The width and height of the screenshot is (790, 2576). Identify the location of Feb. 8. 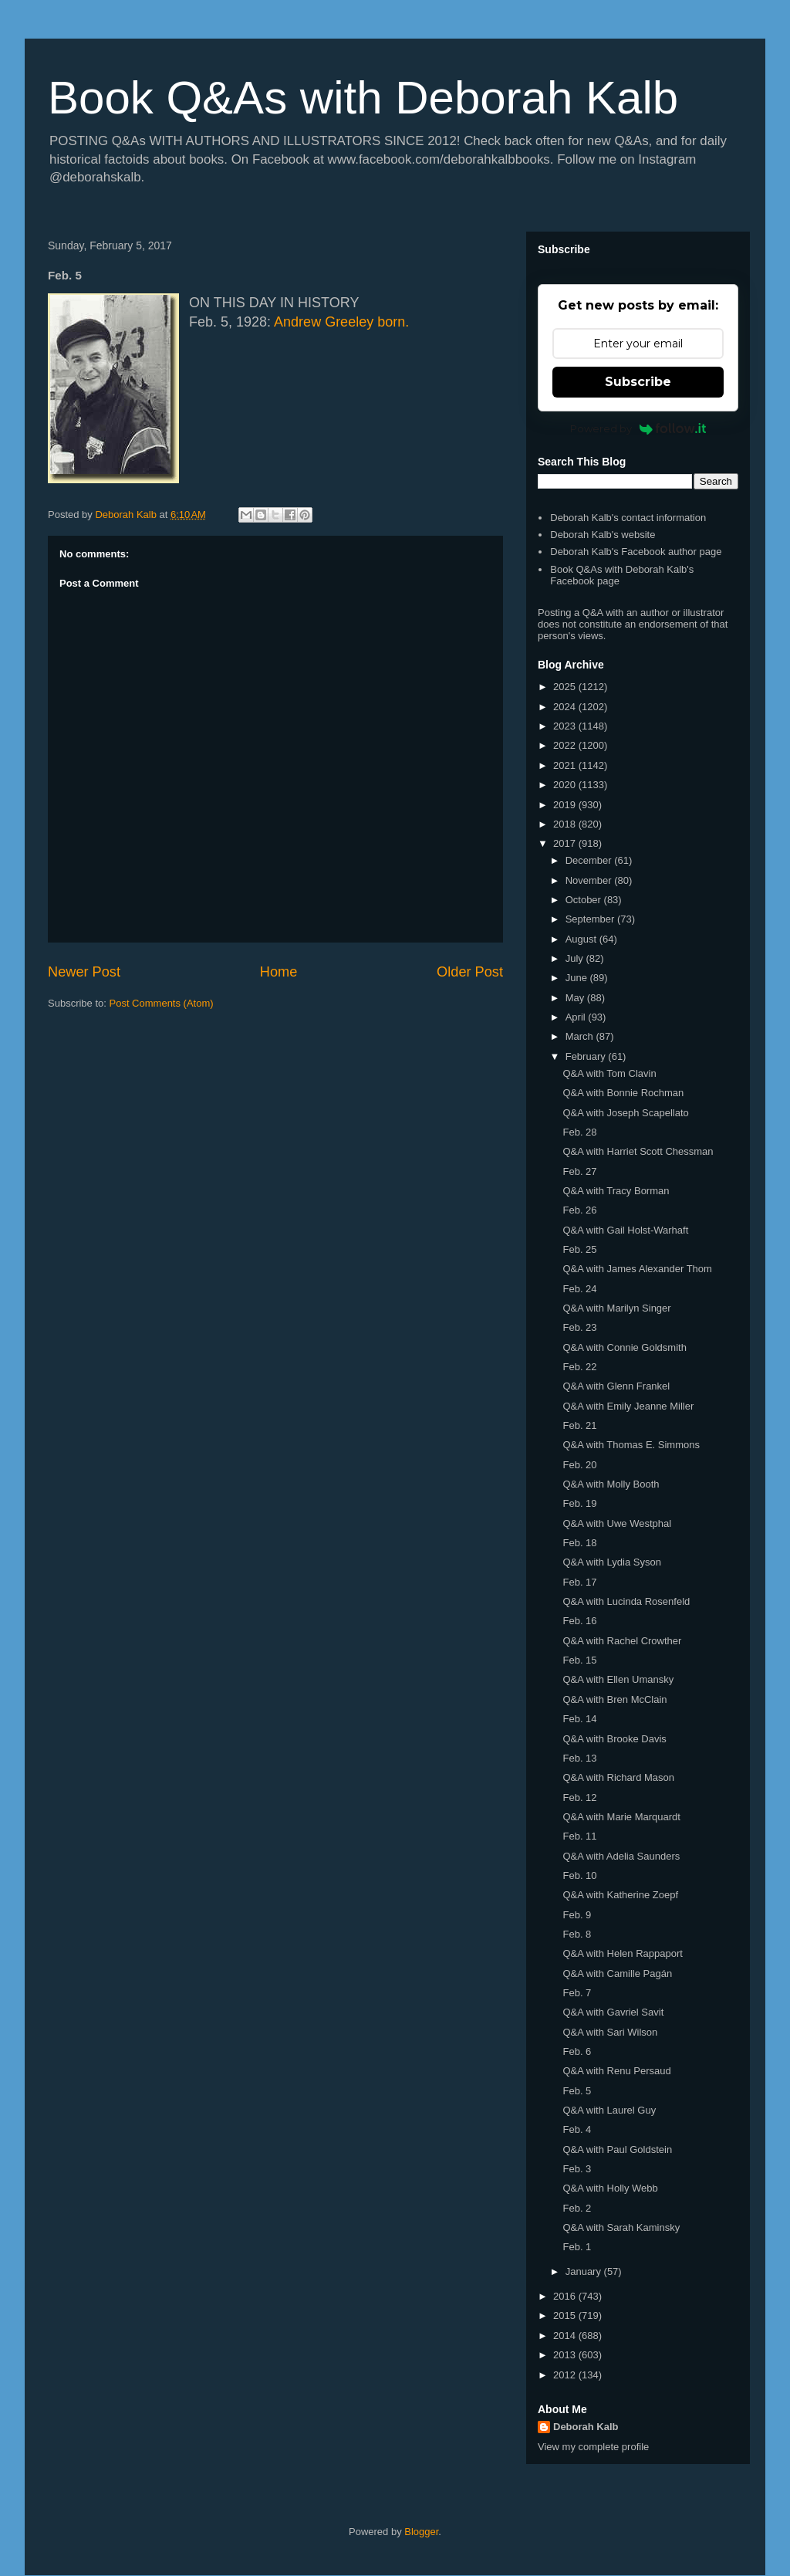
(576, 1934).